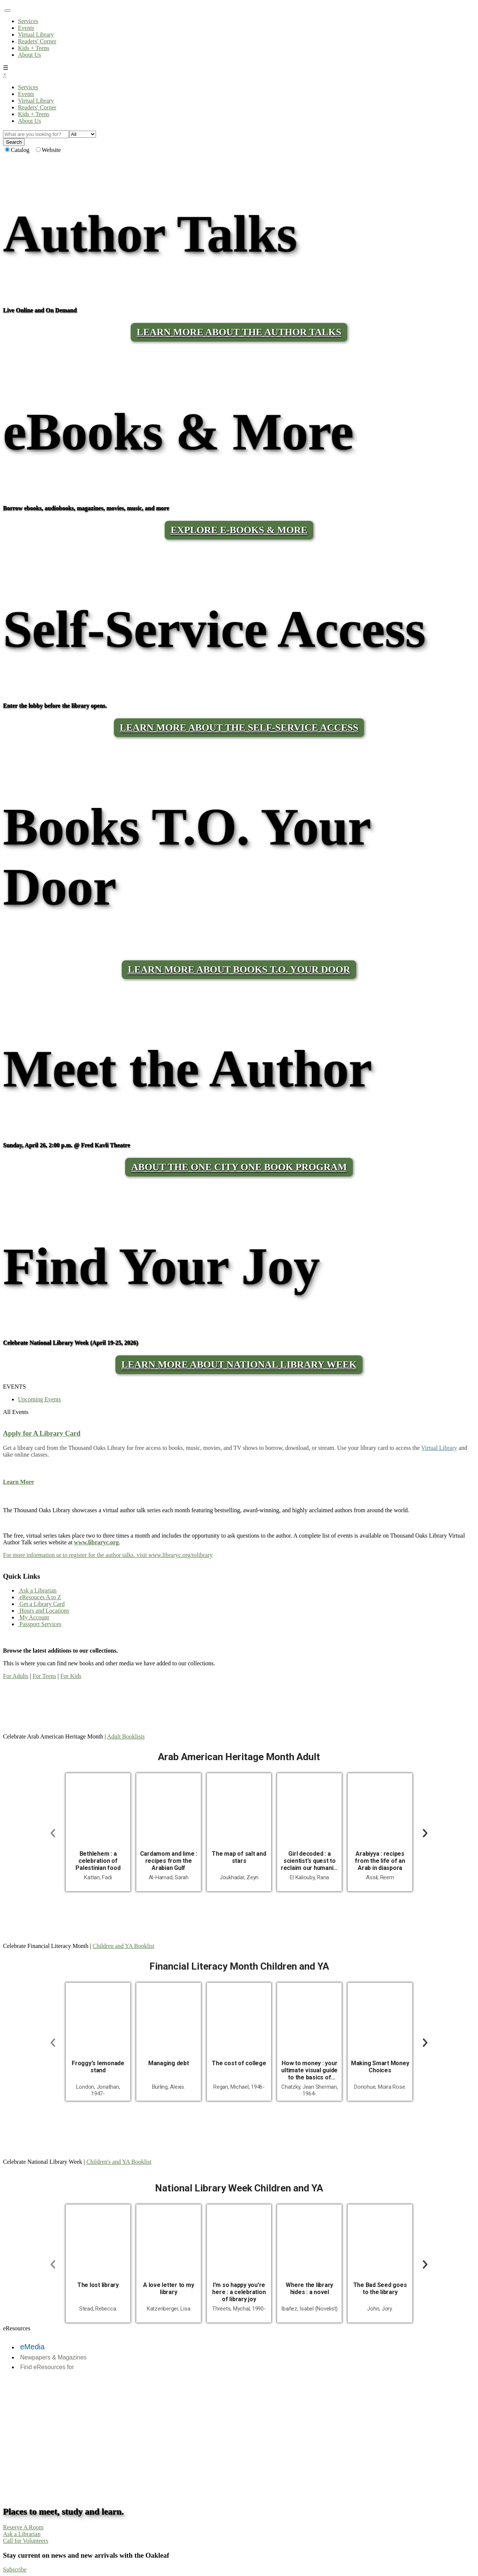 The image size is (478, 2576). What do you see at coordinates (15, 2569) in the screenshot?
I see `Subscribe` at bounding box center [15, 2569].